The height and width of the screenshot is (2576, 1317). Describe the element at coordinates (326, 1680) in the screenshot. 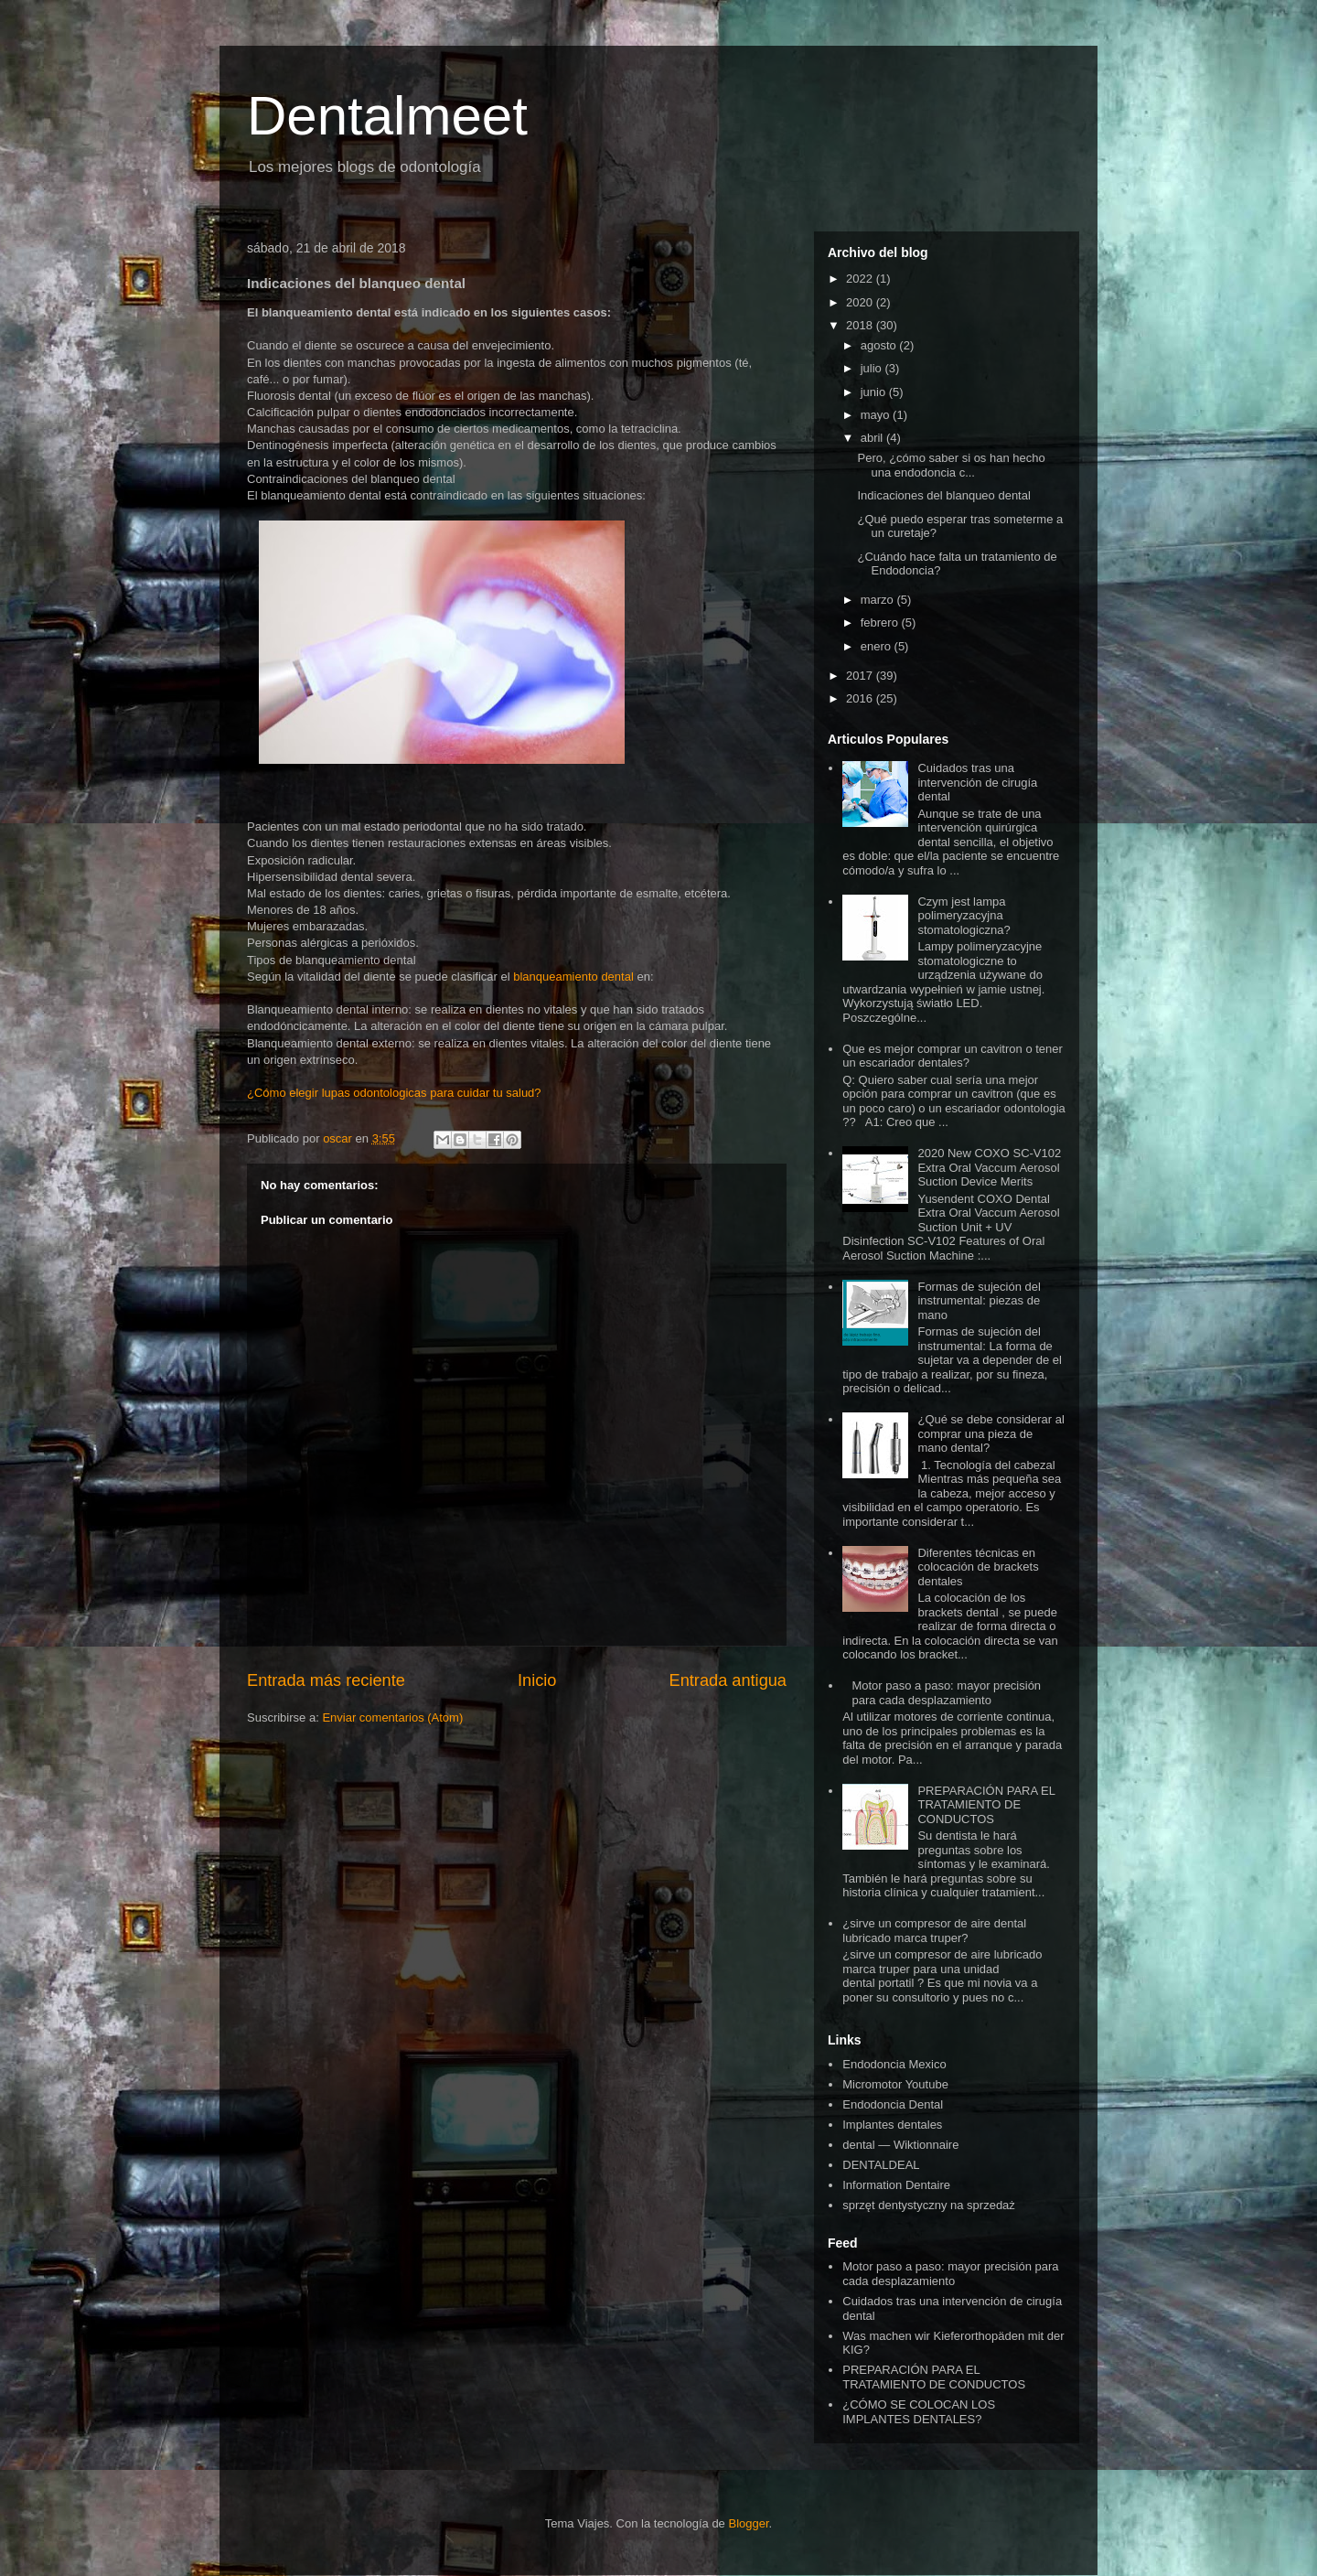

I see `Entrada más reciente` at that location.